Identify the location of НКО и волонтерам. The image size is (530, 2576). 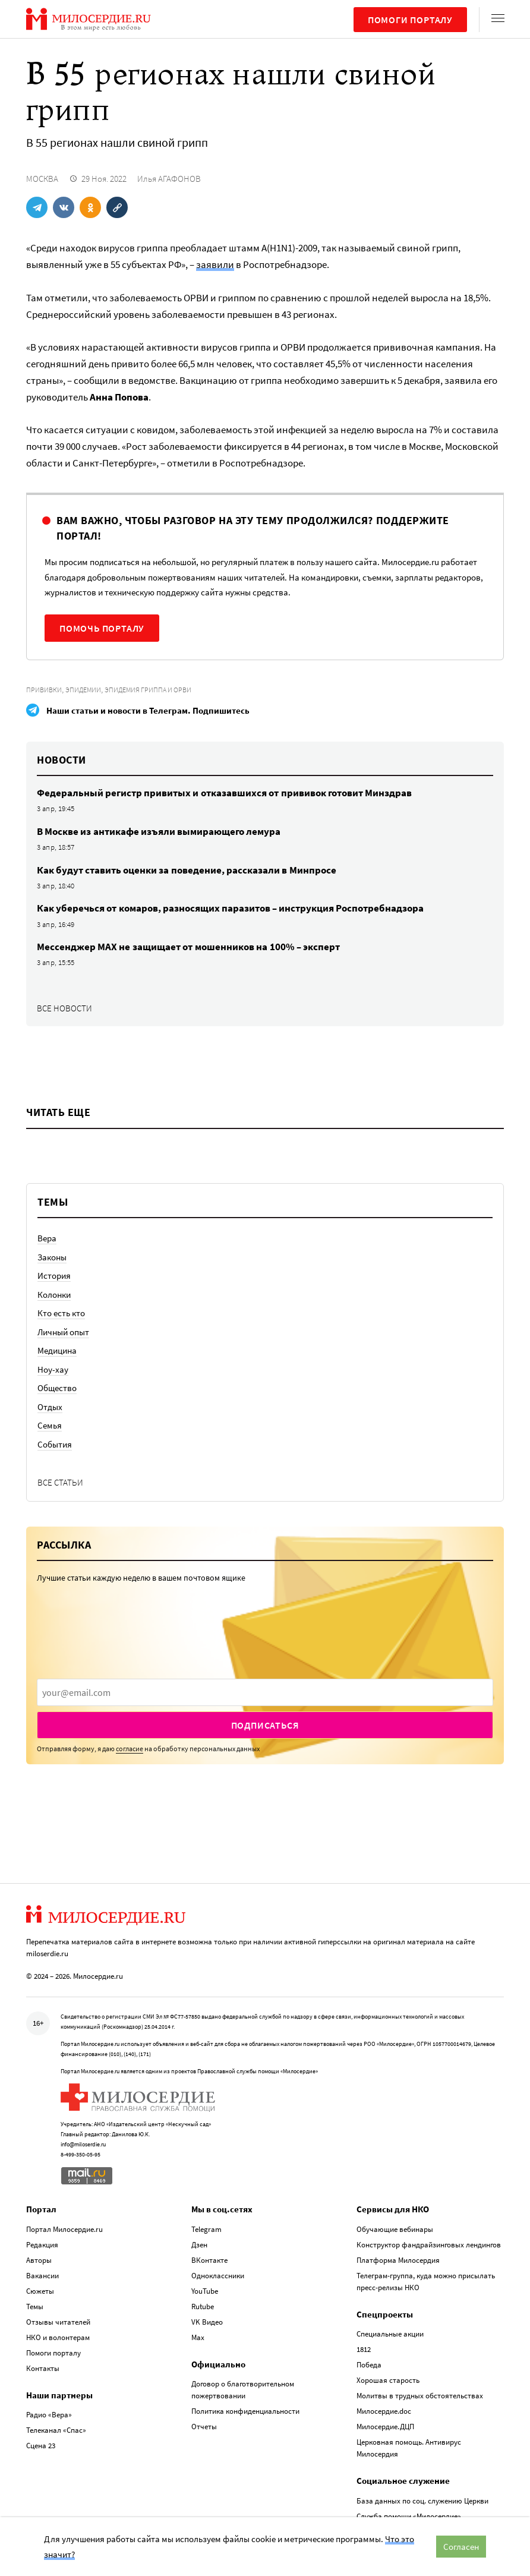
(58, 2337).